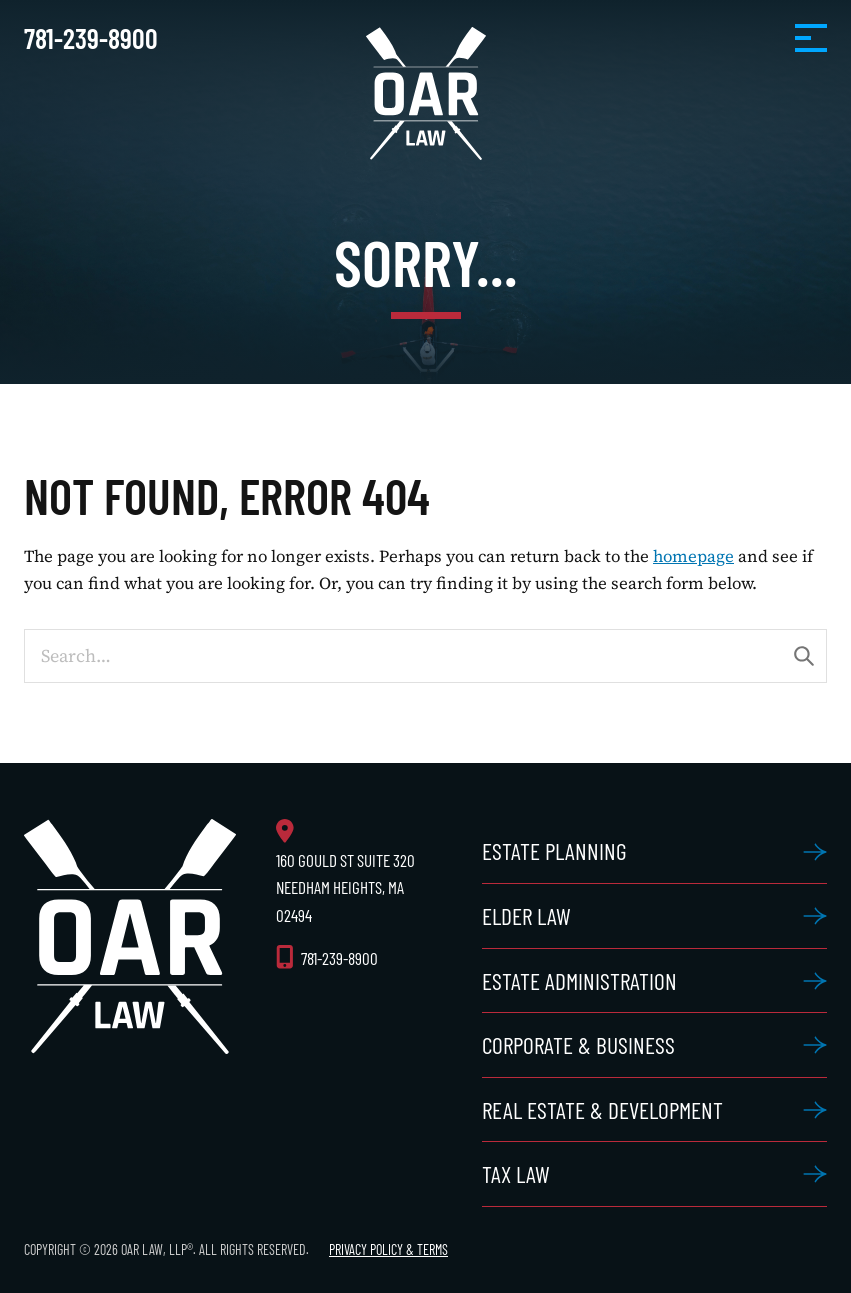 The image size is (851, 1293). Describe the element at coordinates (693, 556) in the screenshot. I see `homepage` at that location.